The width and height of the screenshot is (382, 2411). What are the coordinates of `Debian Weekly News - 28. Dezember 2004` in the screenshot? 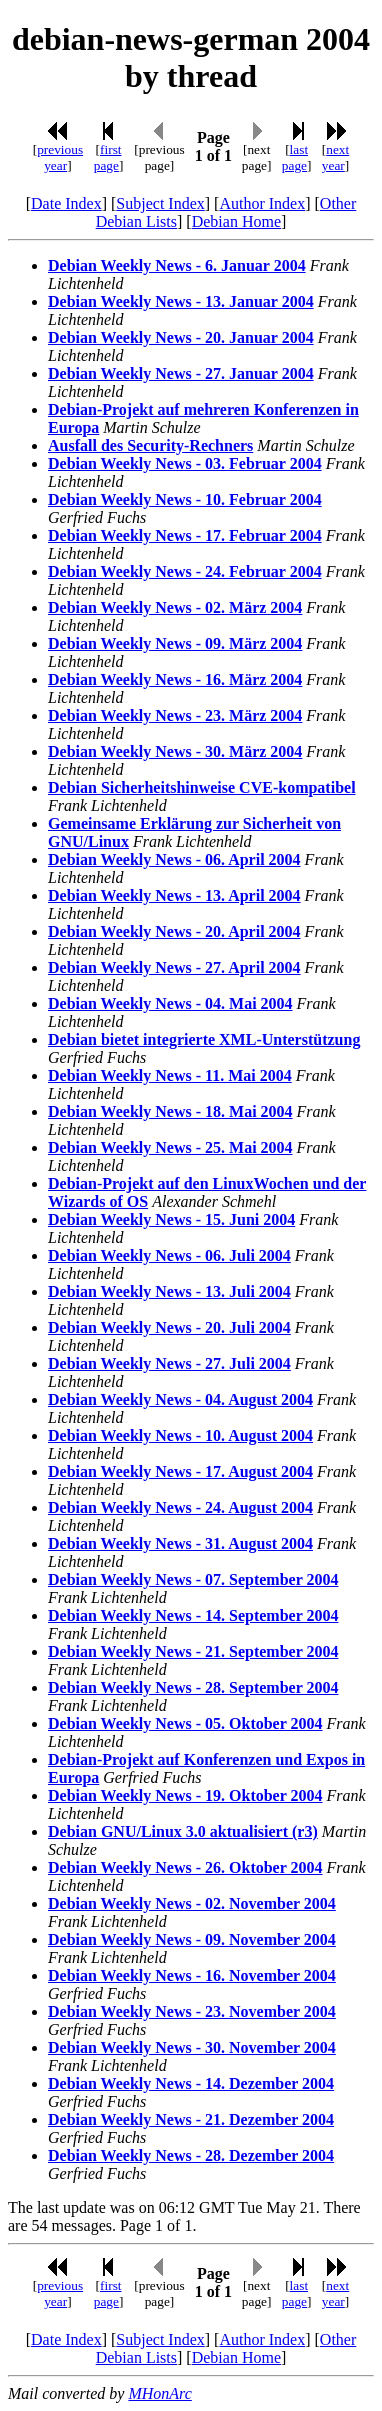 It's located at (191, 2155).